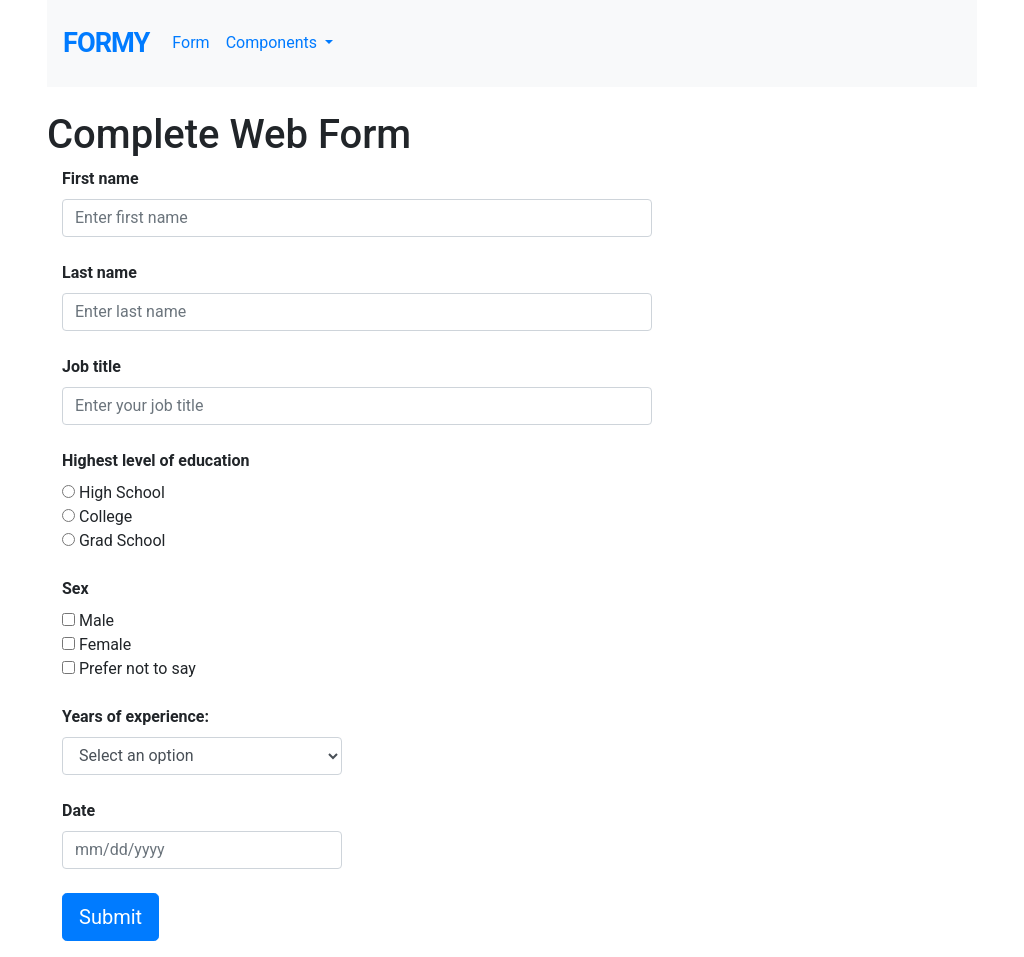 Image resolution: width=1024 pixels, height=957 pixels. What do you see at coordinates (75, 588) in the screenshot?
I see `Sex` at bounding box center [75, 588].